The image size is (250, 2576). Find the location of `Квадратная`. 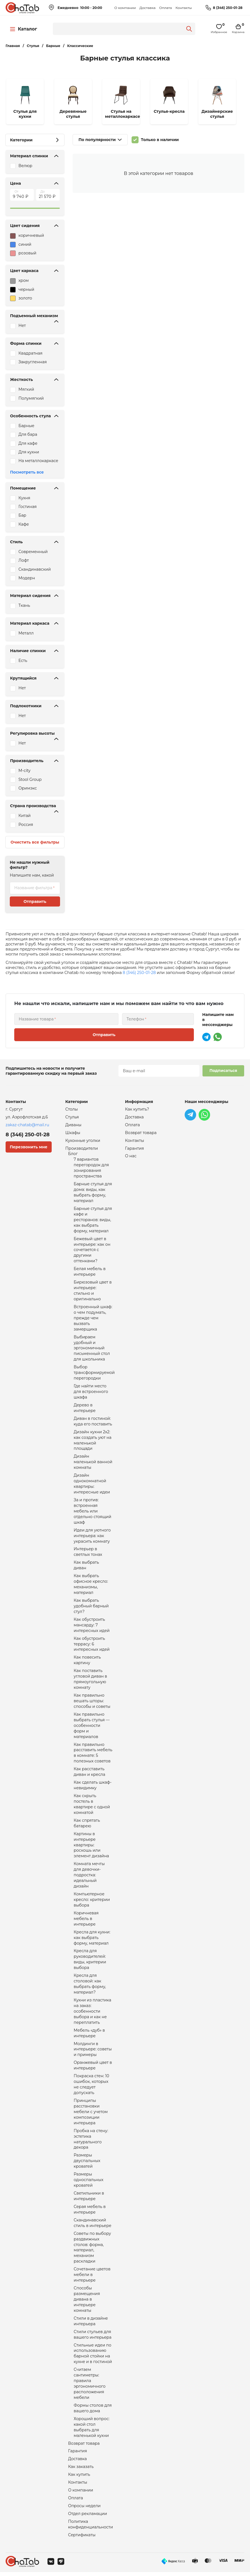

Квадратная is located at coordinates (30, 353).